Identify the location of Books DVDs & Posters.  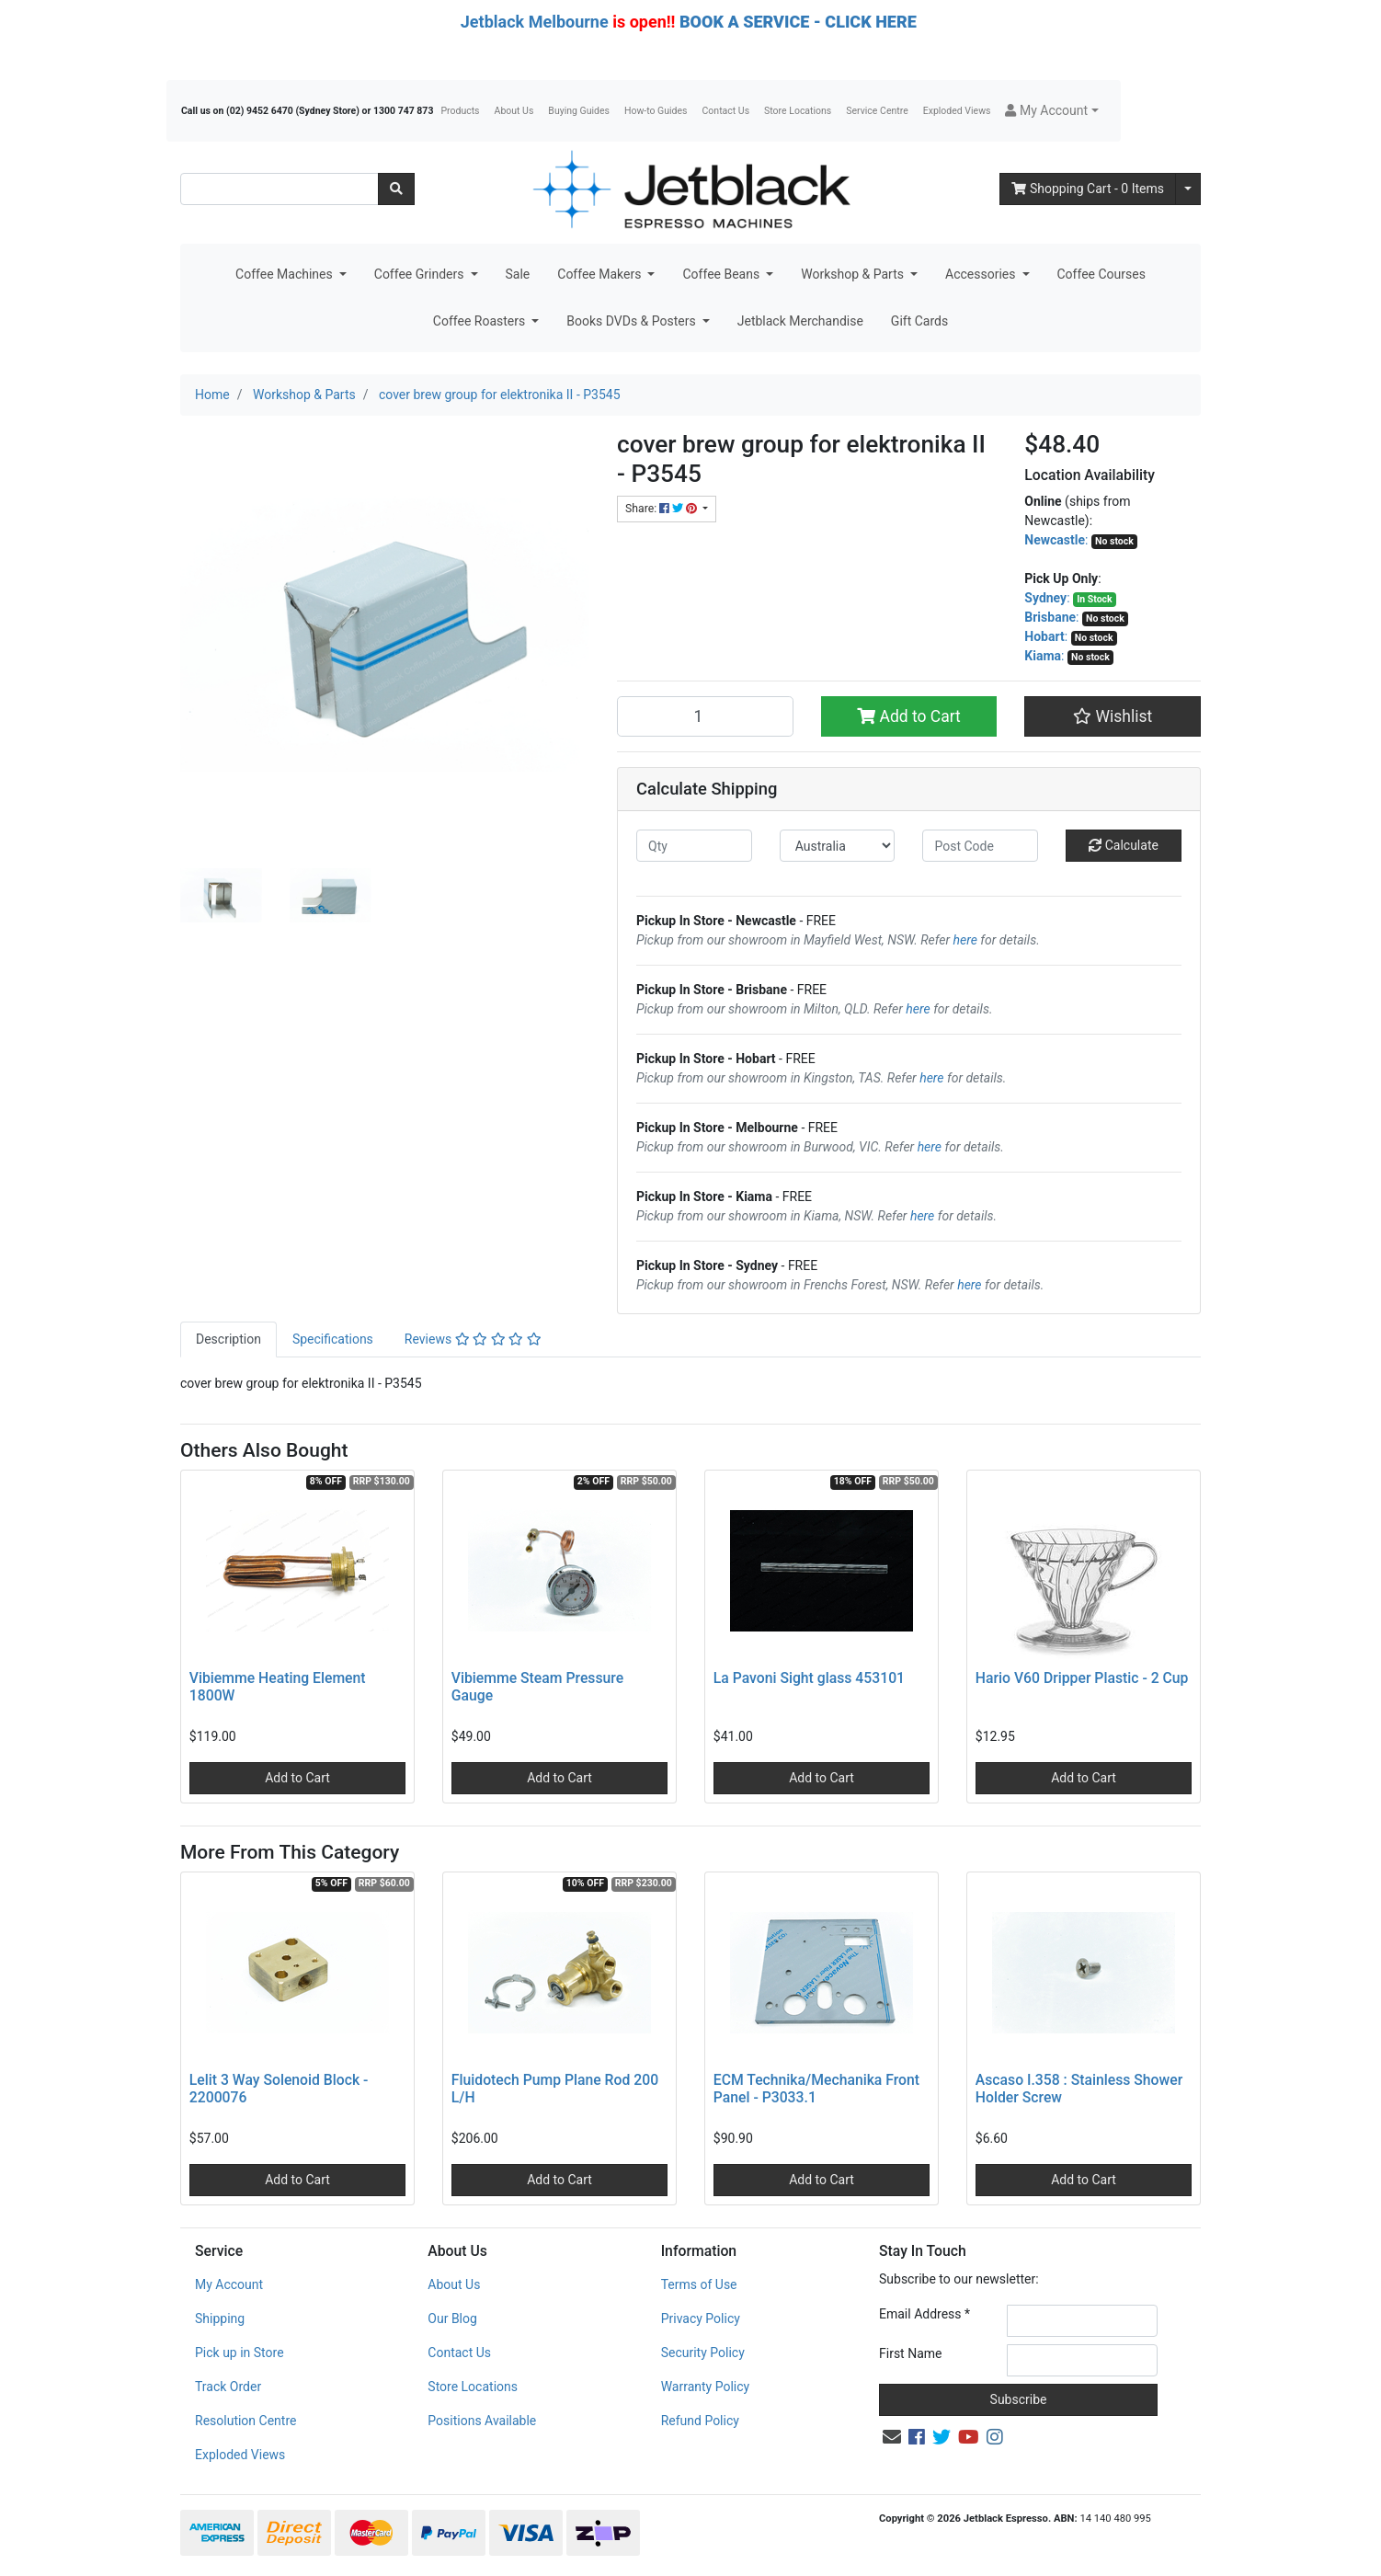
(632, 321).